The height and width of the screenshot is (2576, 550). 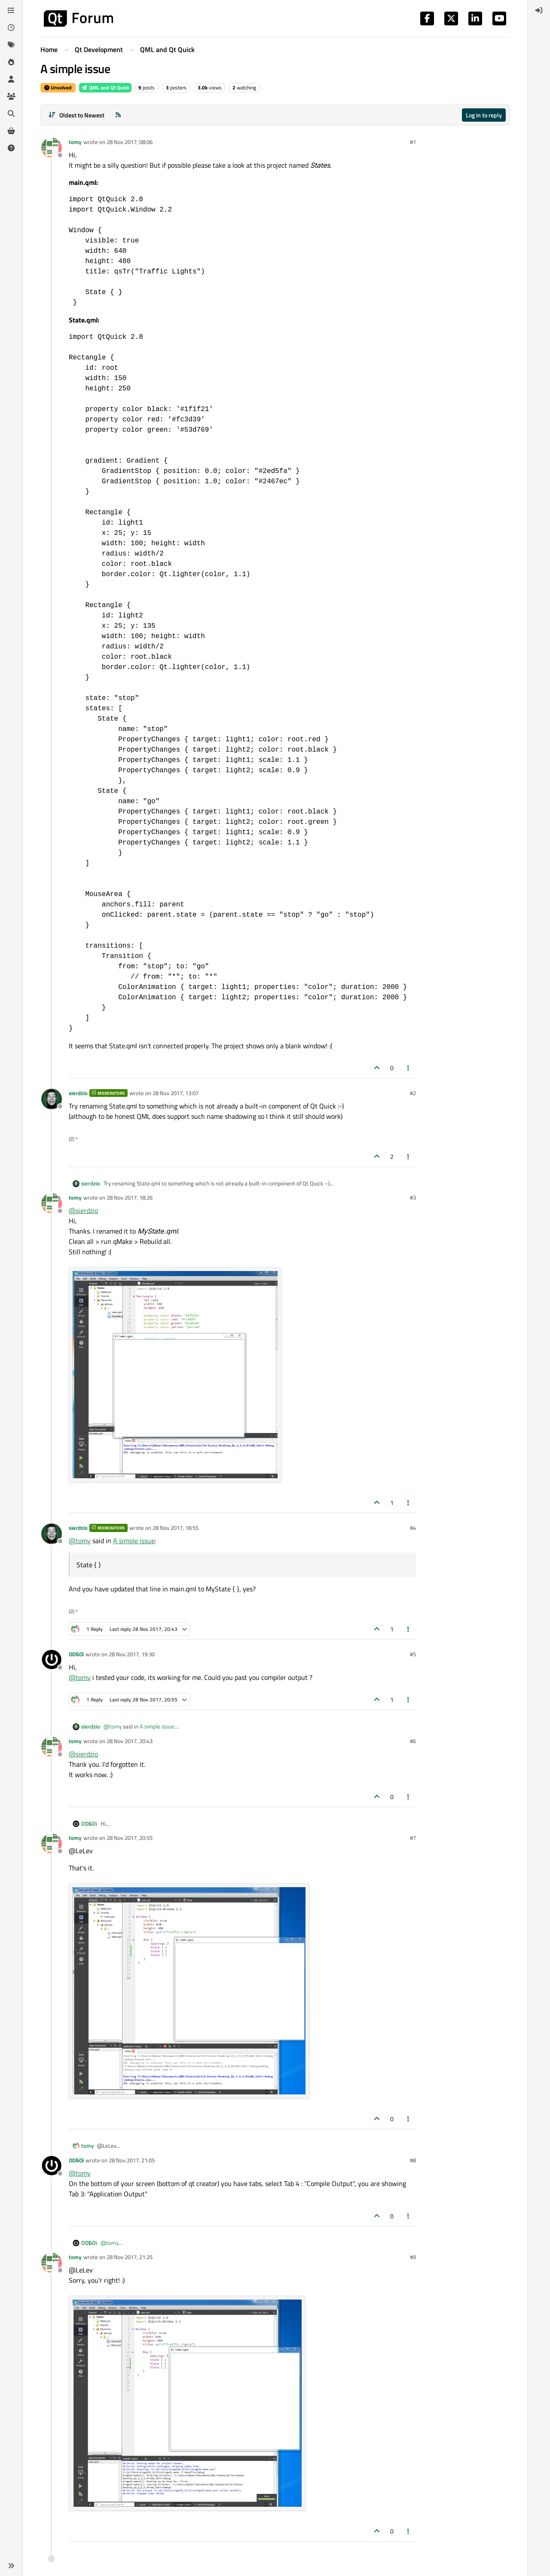 What do you see at coordinates (408, 1068) in the screenshot?
I see `[Post tools]` at bounding box center [408, 1068].